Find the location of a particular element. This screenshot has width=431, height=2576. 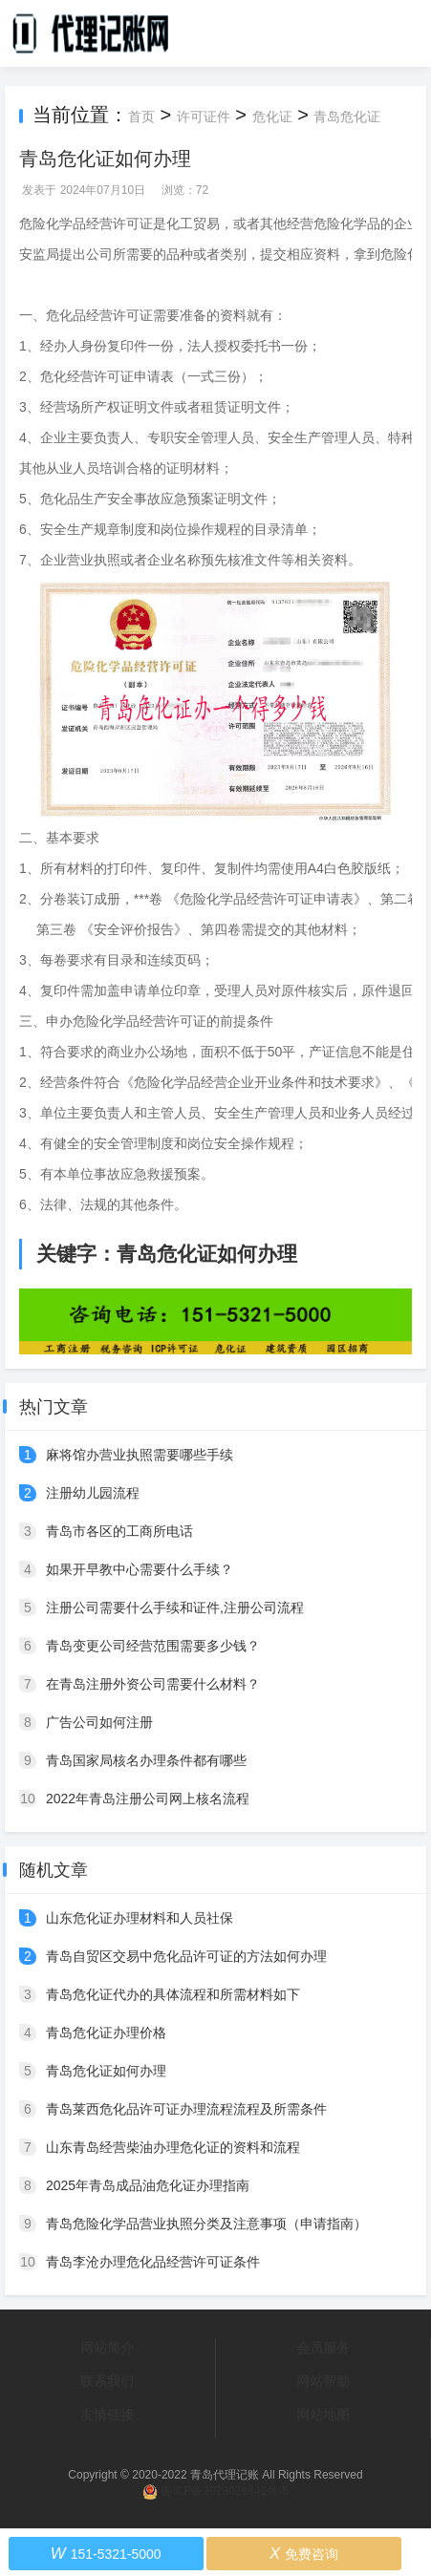

首页 is located at coordinates (141, 116).